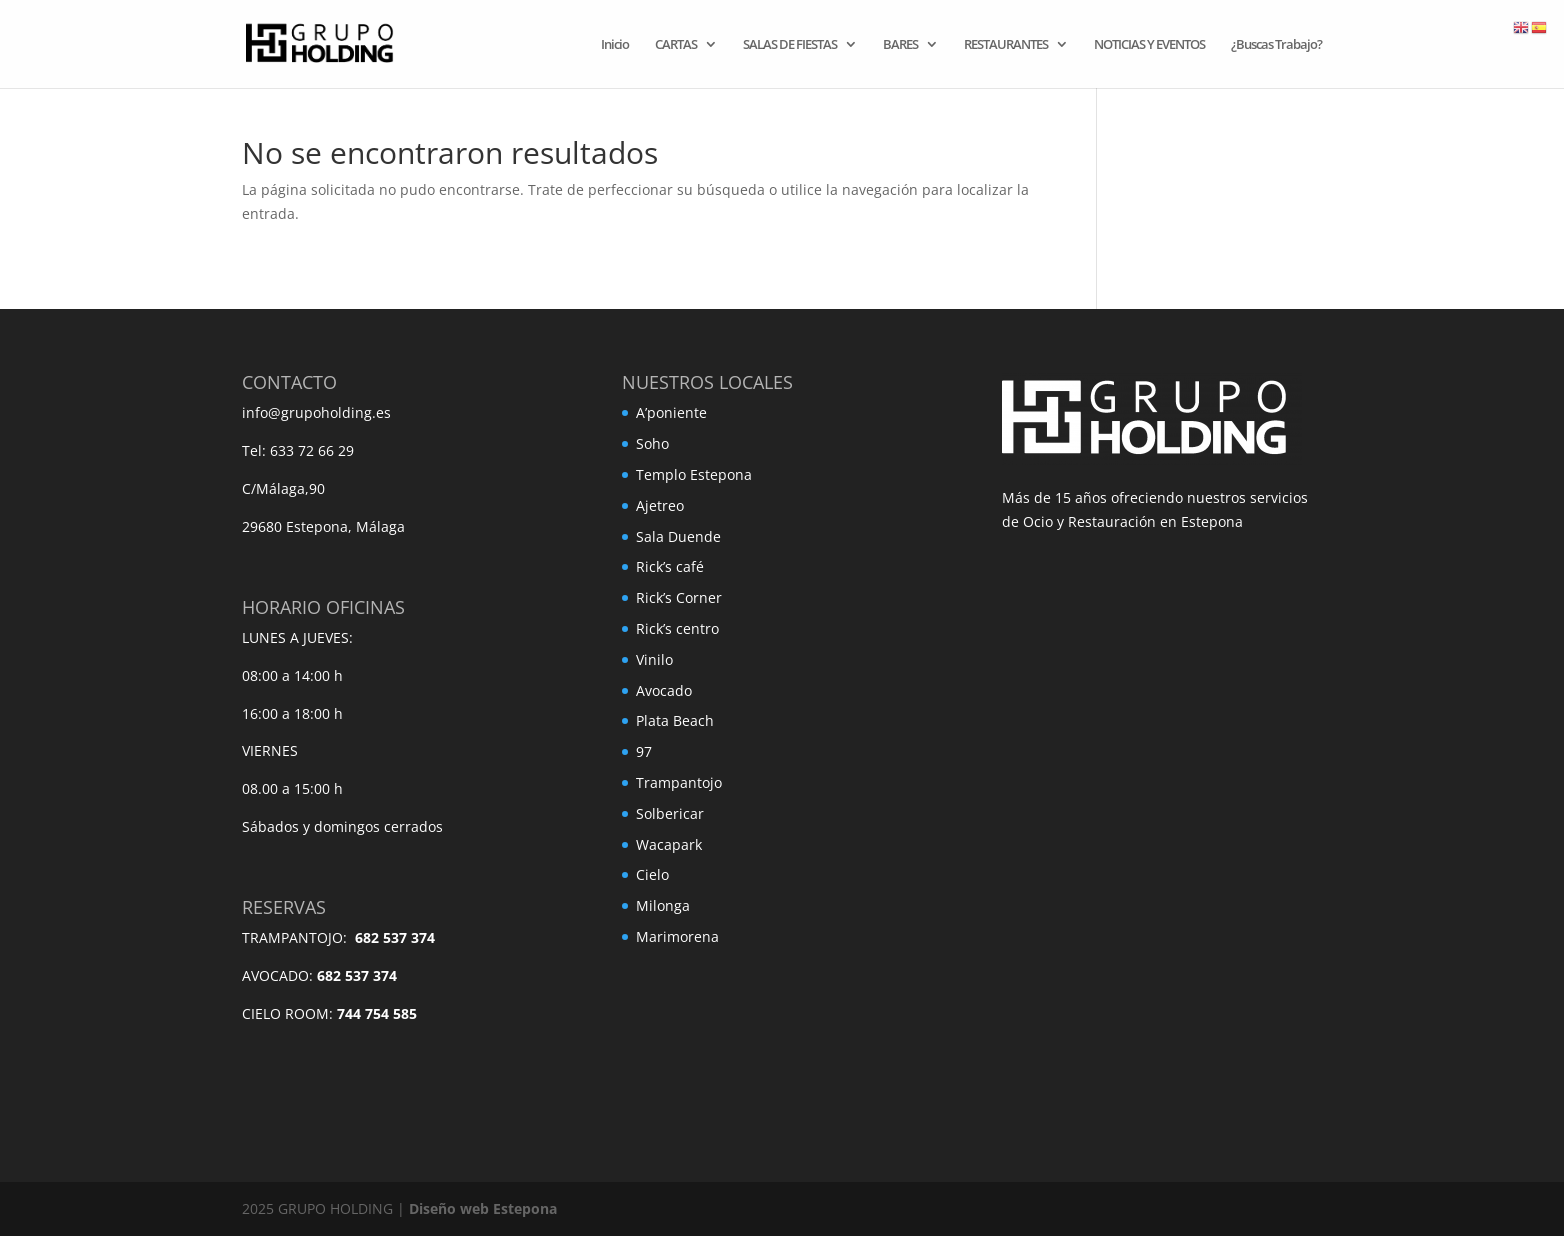 The height and width of the screenshot is (1236, 1564). What do you see at coordinates (679, 782) in the screenshot?
I see `Trampantojo` at bounding box center [679, 782].